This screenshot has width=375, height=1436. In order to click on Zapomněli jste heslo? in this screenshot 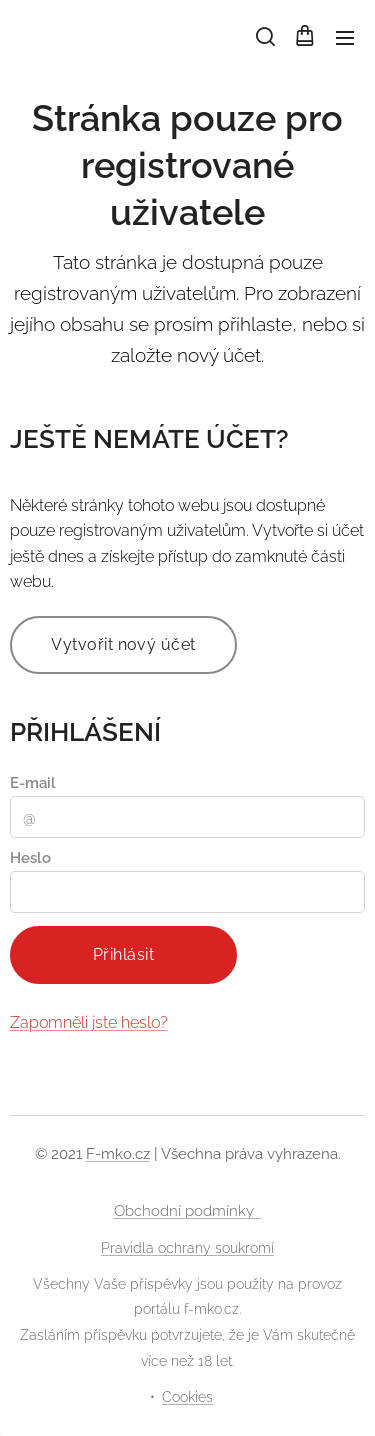, I will do `click(89, 1021)`.